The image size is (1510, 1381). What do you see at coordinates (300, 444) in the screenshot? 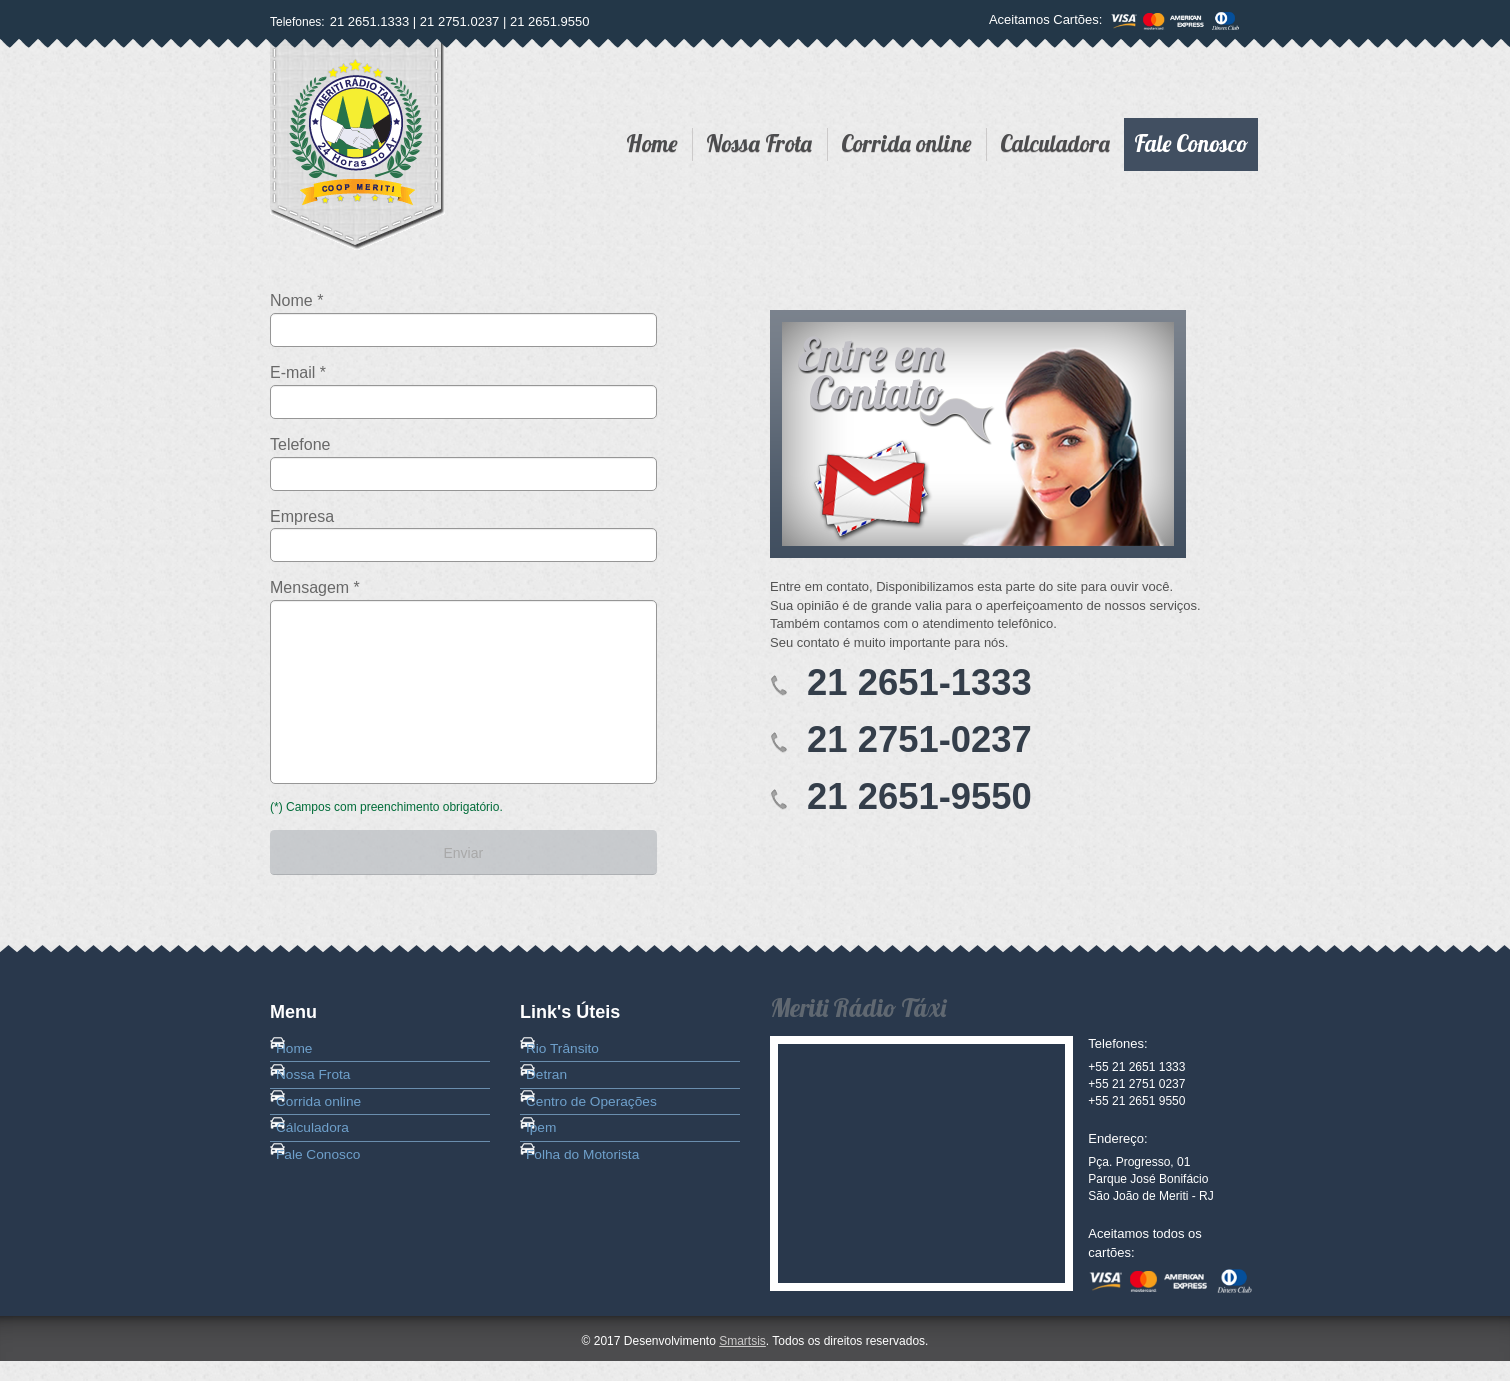
I see `Telefone` at bounding box center [300, 444].